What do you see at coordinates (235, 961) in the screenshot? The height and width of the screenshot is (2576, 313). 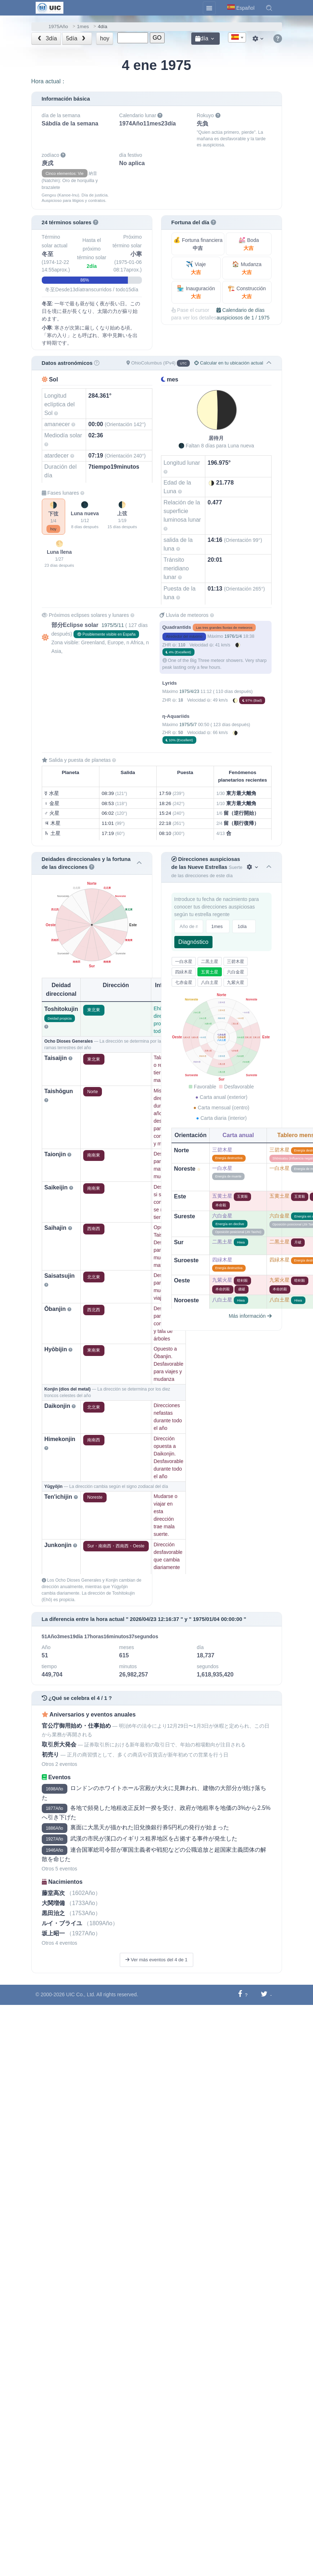 I see `三碧木星` at bounding box center [235, 961].